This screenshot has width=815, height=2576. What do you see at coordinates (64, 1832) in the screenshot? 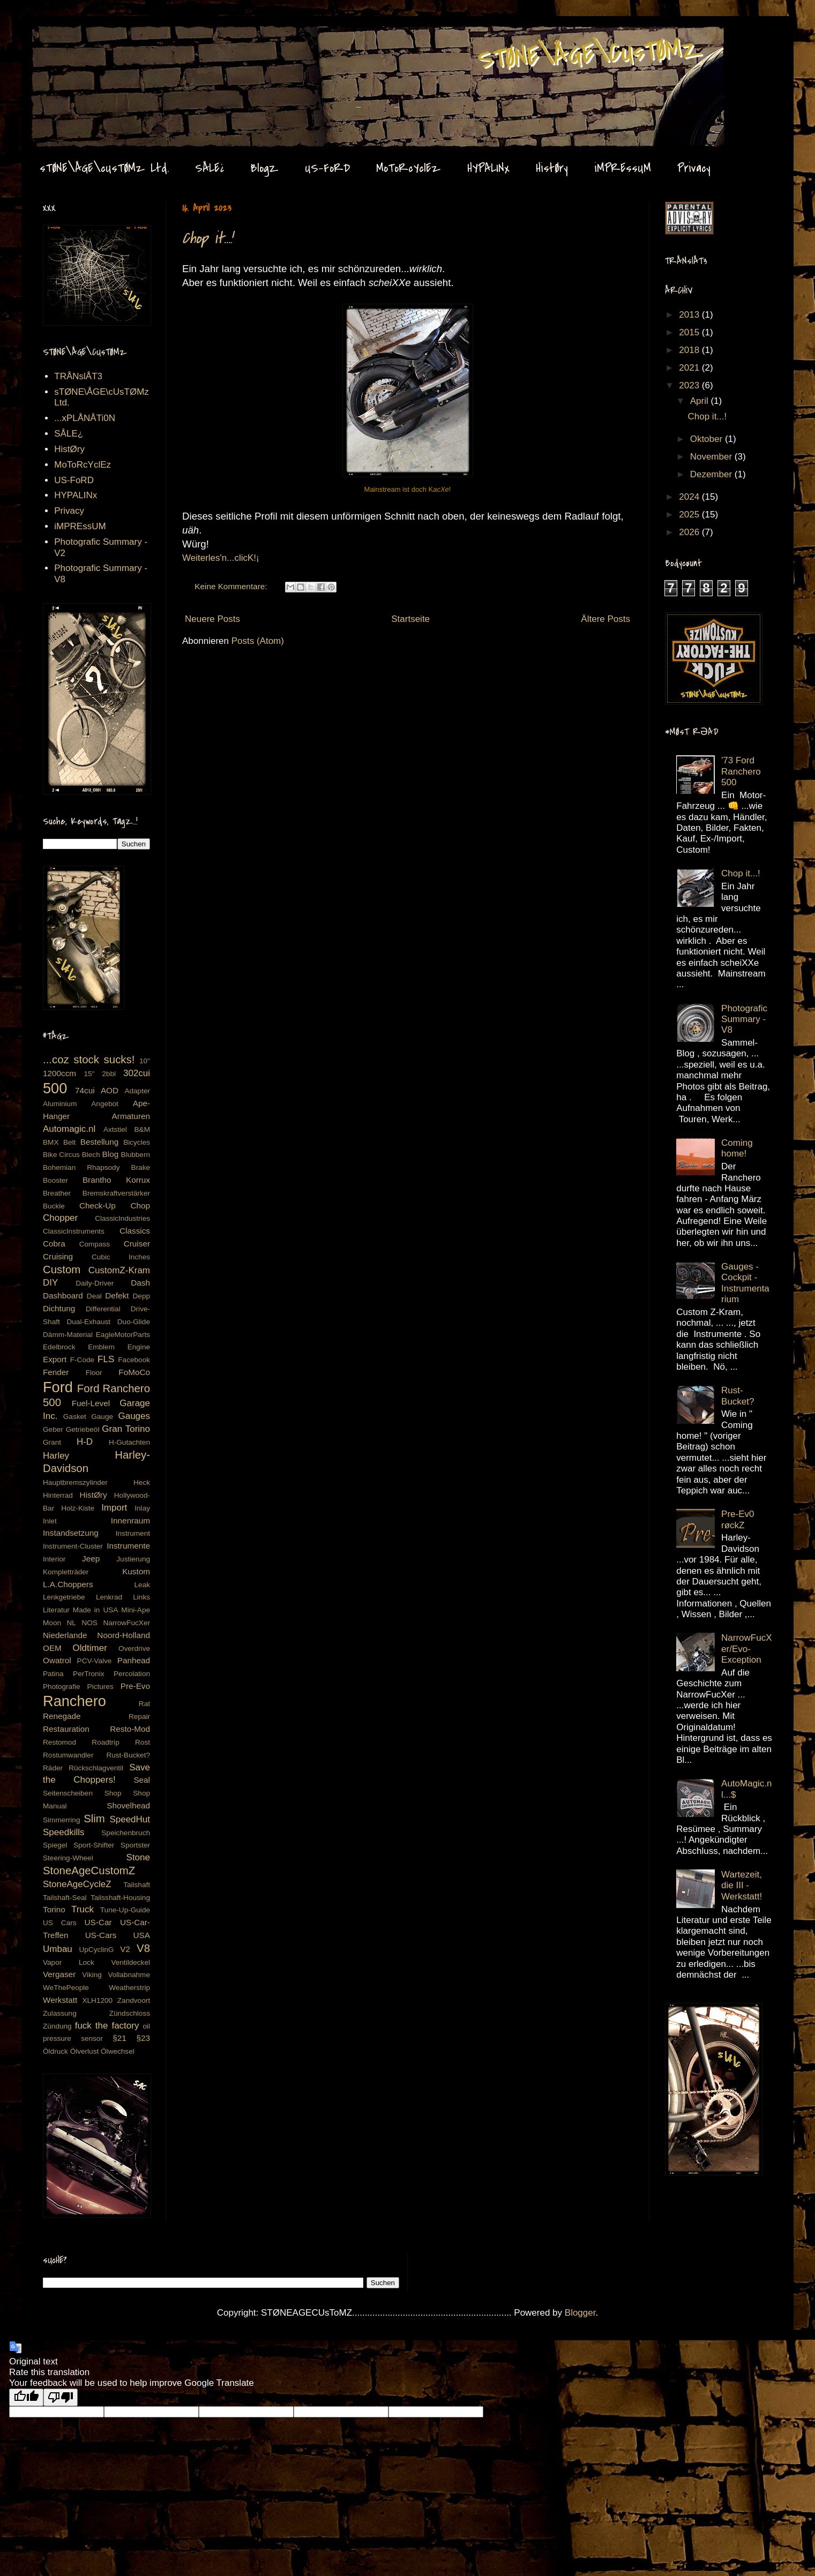
I see `Speedkills` at bounding box center [64, 1832].